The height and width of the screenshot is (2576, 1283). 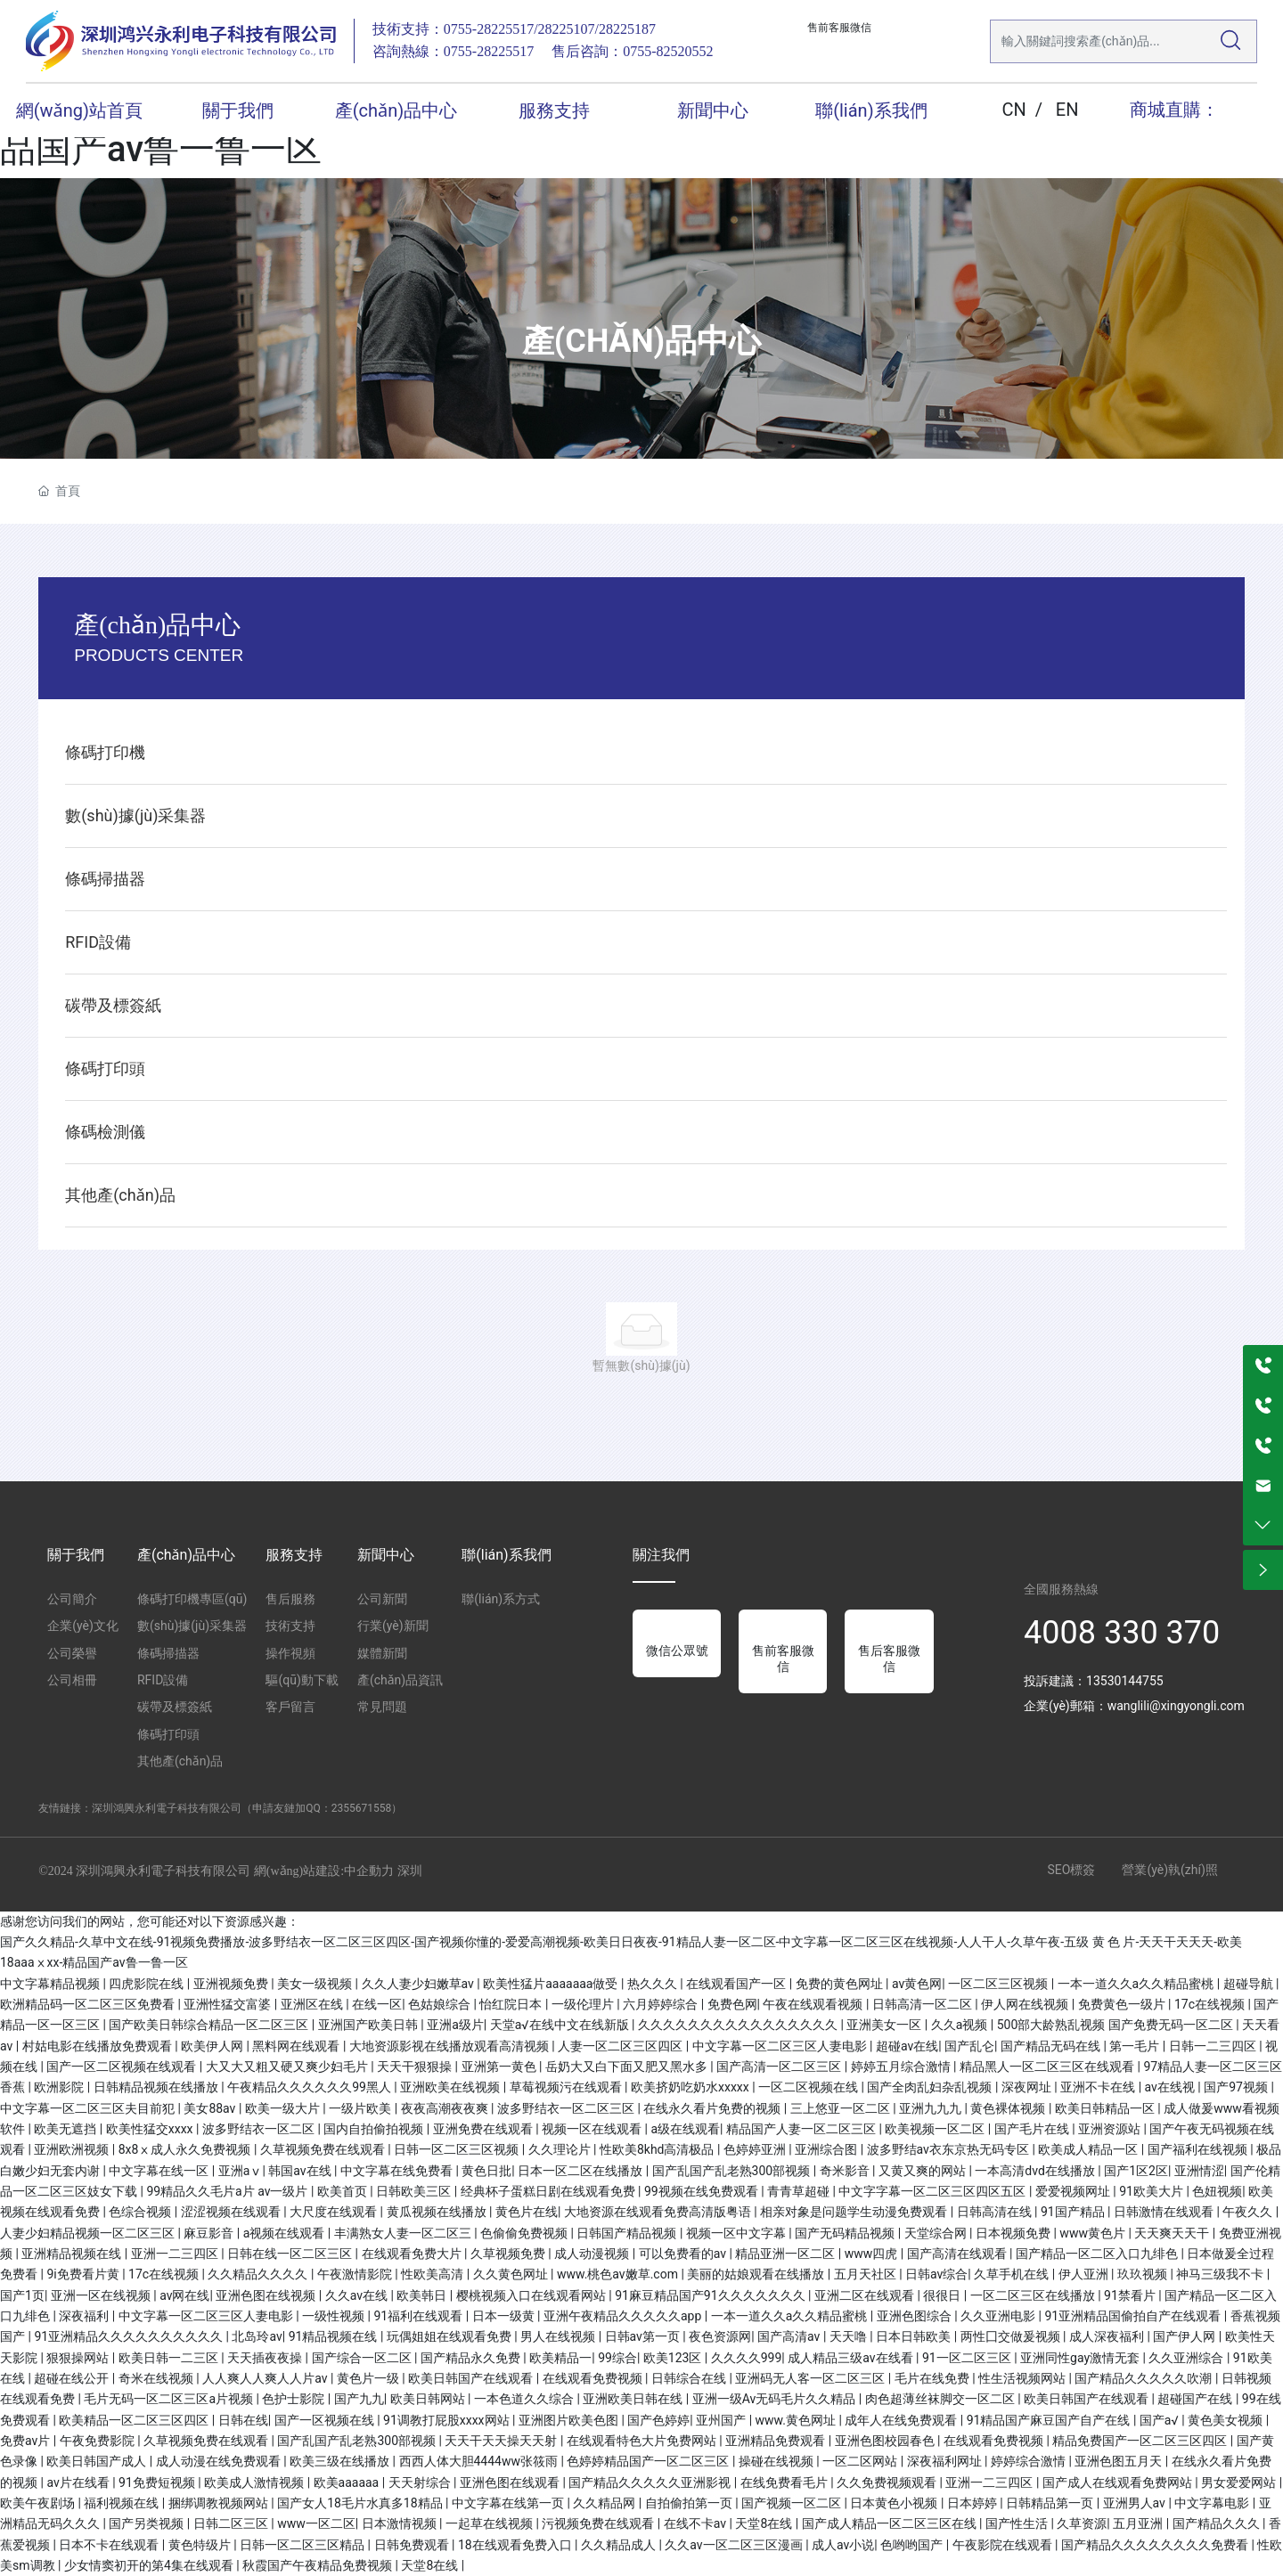 I want to click on 天天射综合, so click(x=421, y=2482).